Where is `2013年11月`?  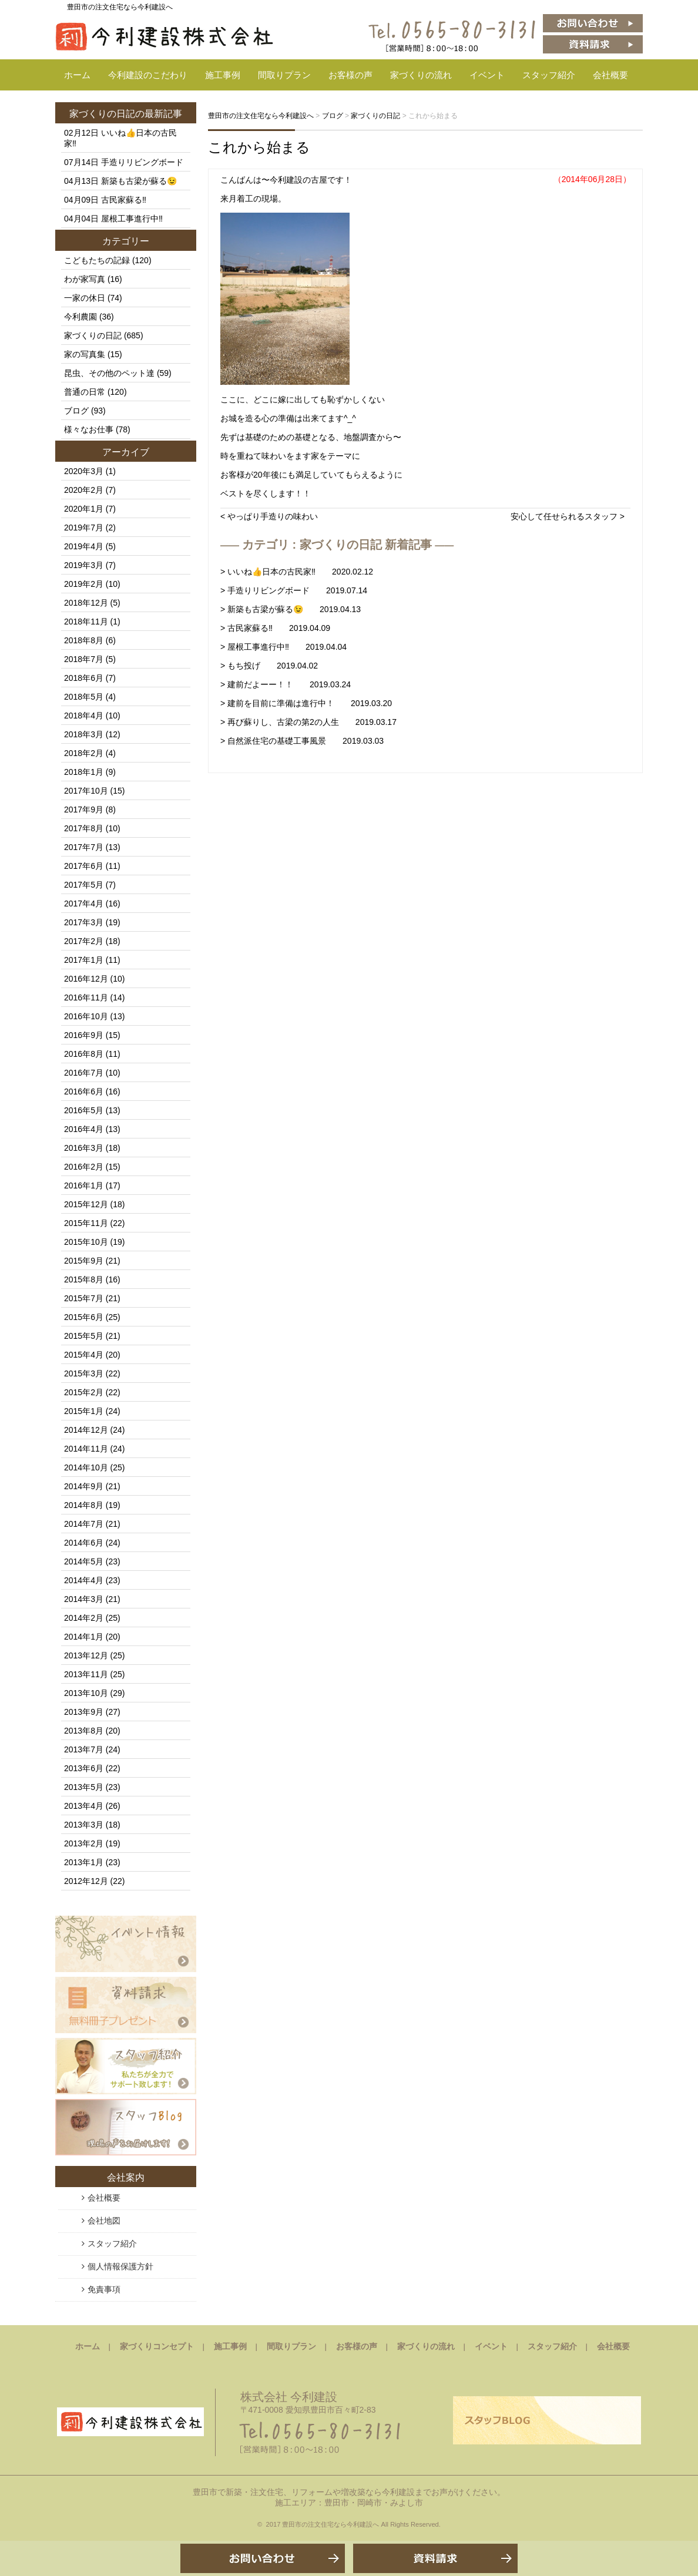 2013年11月 is located at coordinates (86, 1674).